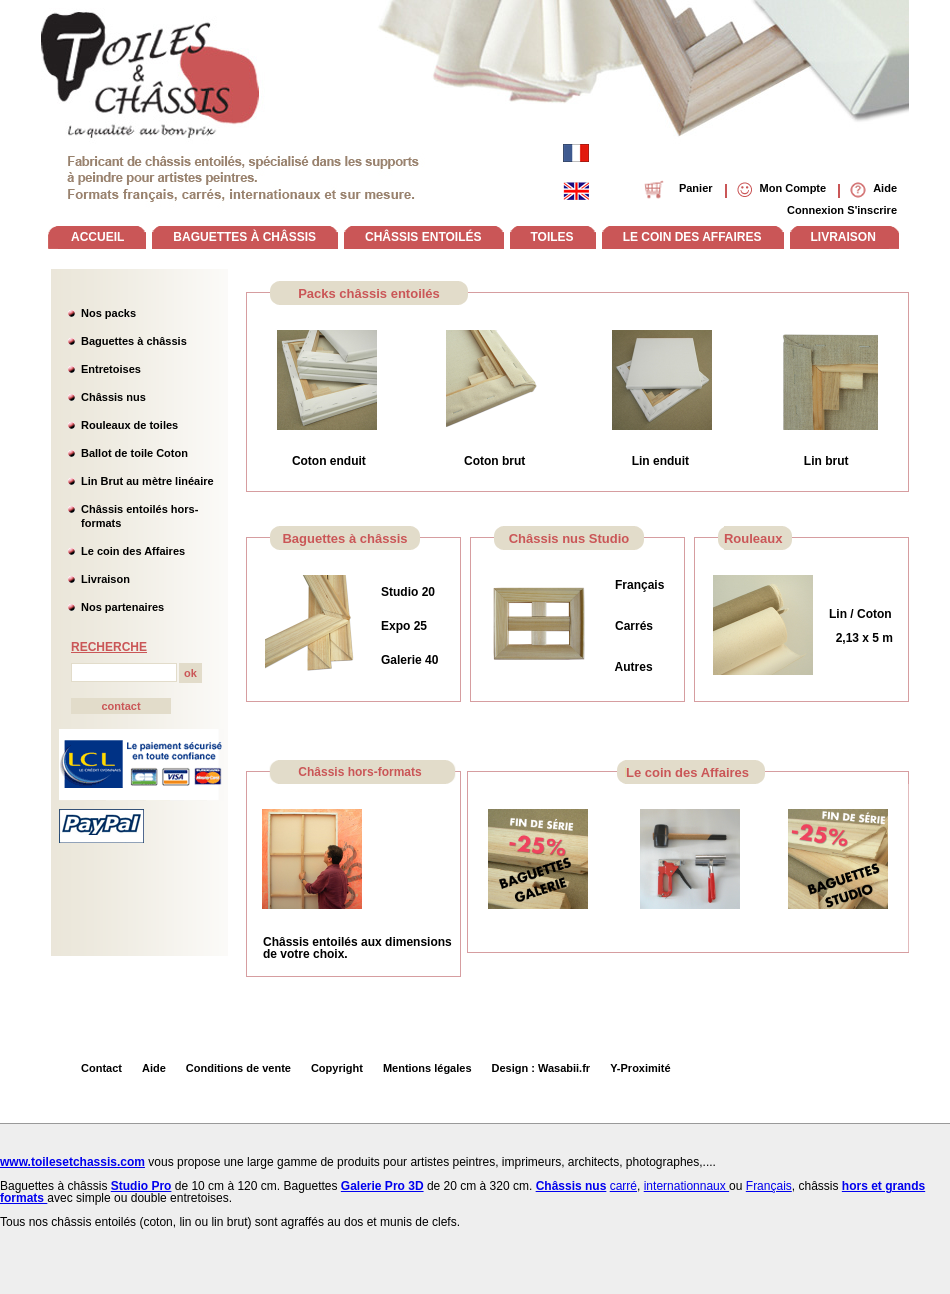 The width and height of the screenshot is (950, 1294). I want to click on Galerie, so click(403, 660).